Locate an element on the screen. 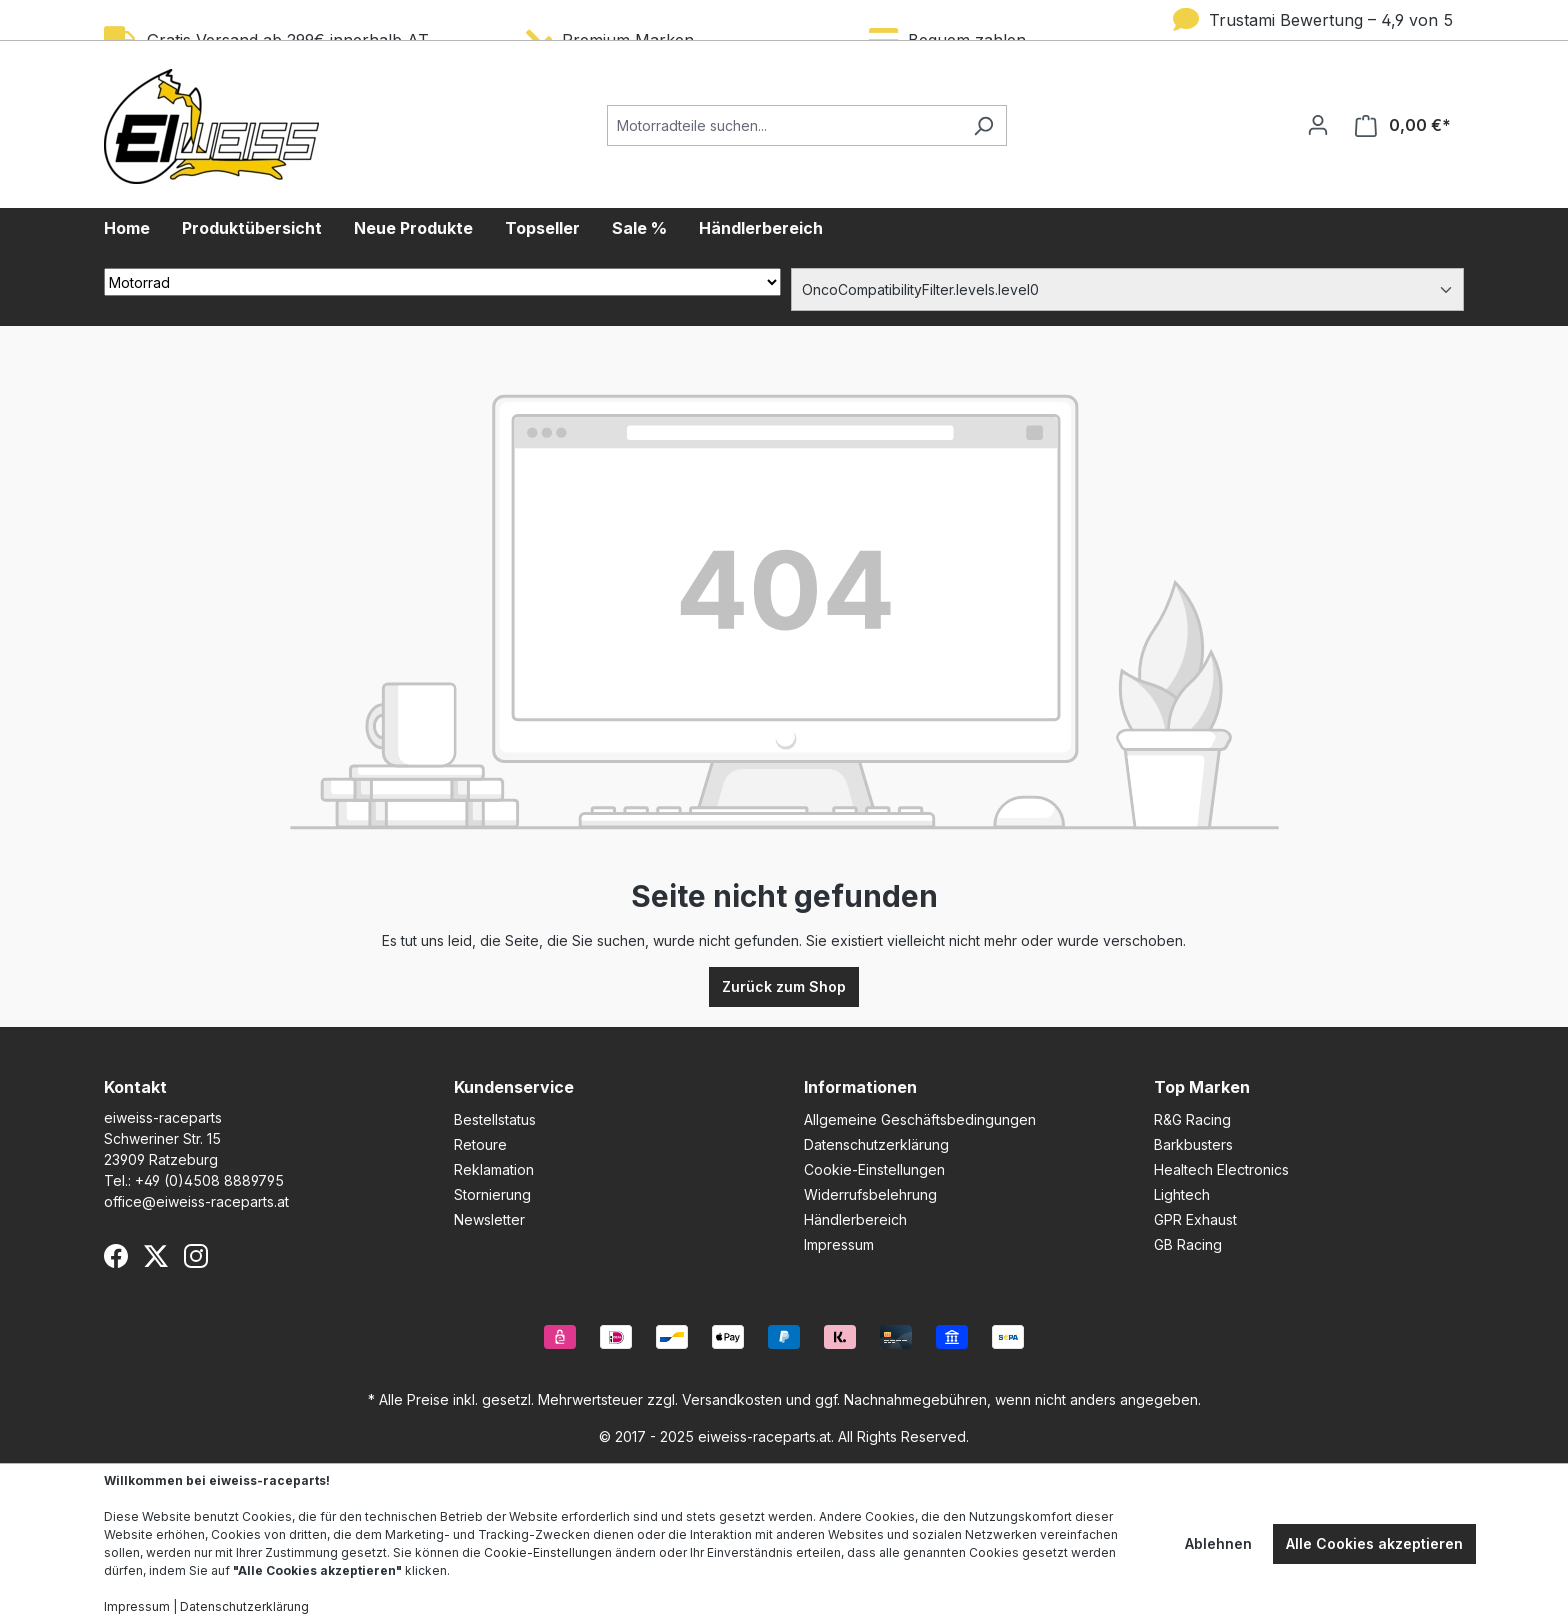 The height and width of the screenshot is (1624, 1568). Healtech Electronics is located at coordinates (1221, 1169).